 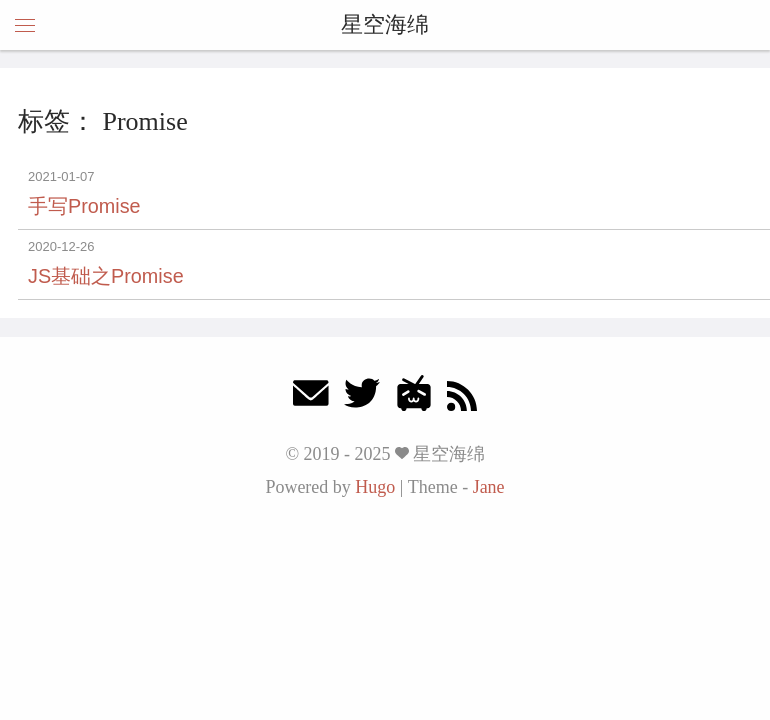 What do you see at coordinates (106, 276) in the screenshot?
I see `JS基础之Promise` at bounding box center [106, 276].